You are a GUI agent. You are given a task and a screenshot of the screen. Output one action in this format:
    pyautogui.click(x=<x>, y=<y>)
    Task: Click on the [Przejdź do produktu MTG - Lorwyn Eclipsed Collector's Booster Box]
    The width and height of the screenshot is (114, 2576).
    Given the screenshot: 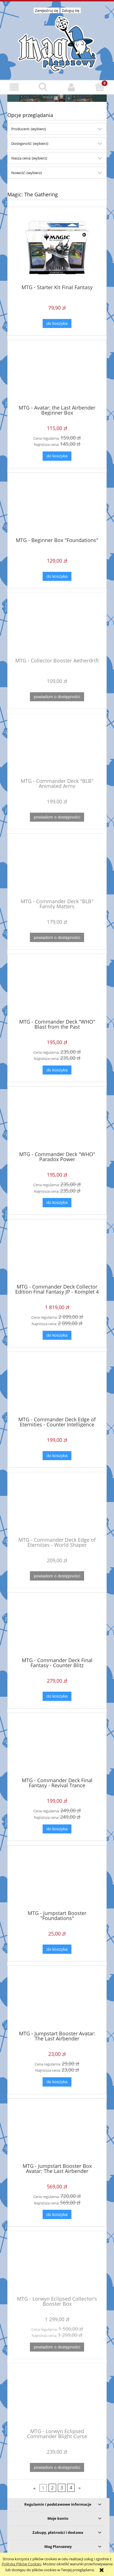 What is the action you would take?
    pyautogui.click(x=57, y=2265)
    